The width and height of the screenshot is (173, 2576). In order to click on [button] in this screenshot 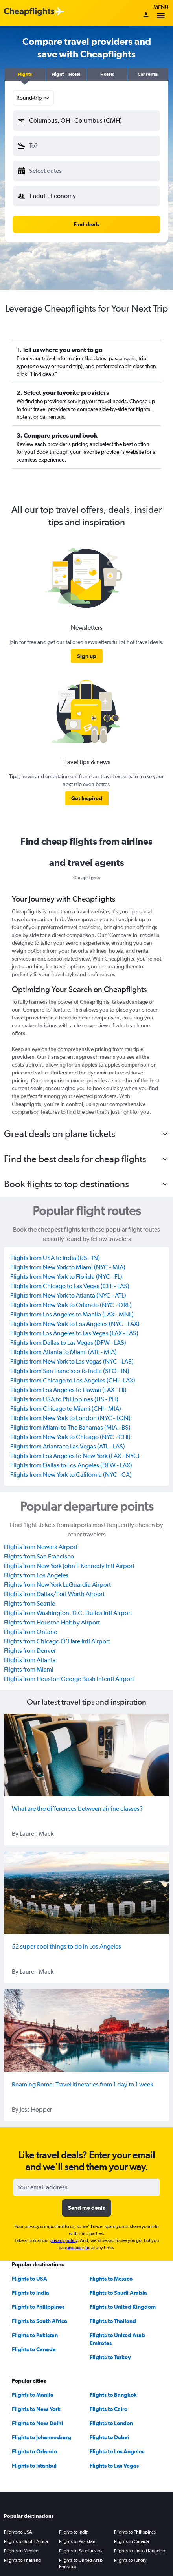, I will do `click(25, 74)`.